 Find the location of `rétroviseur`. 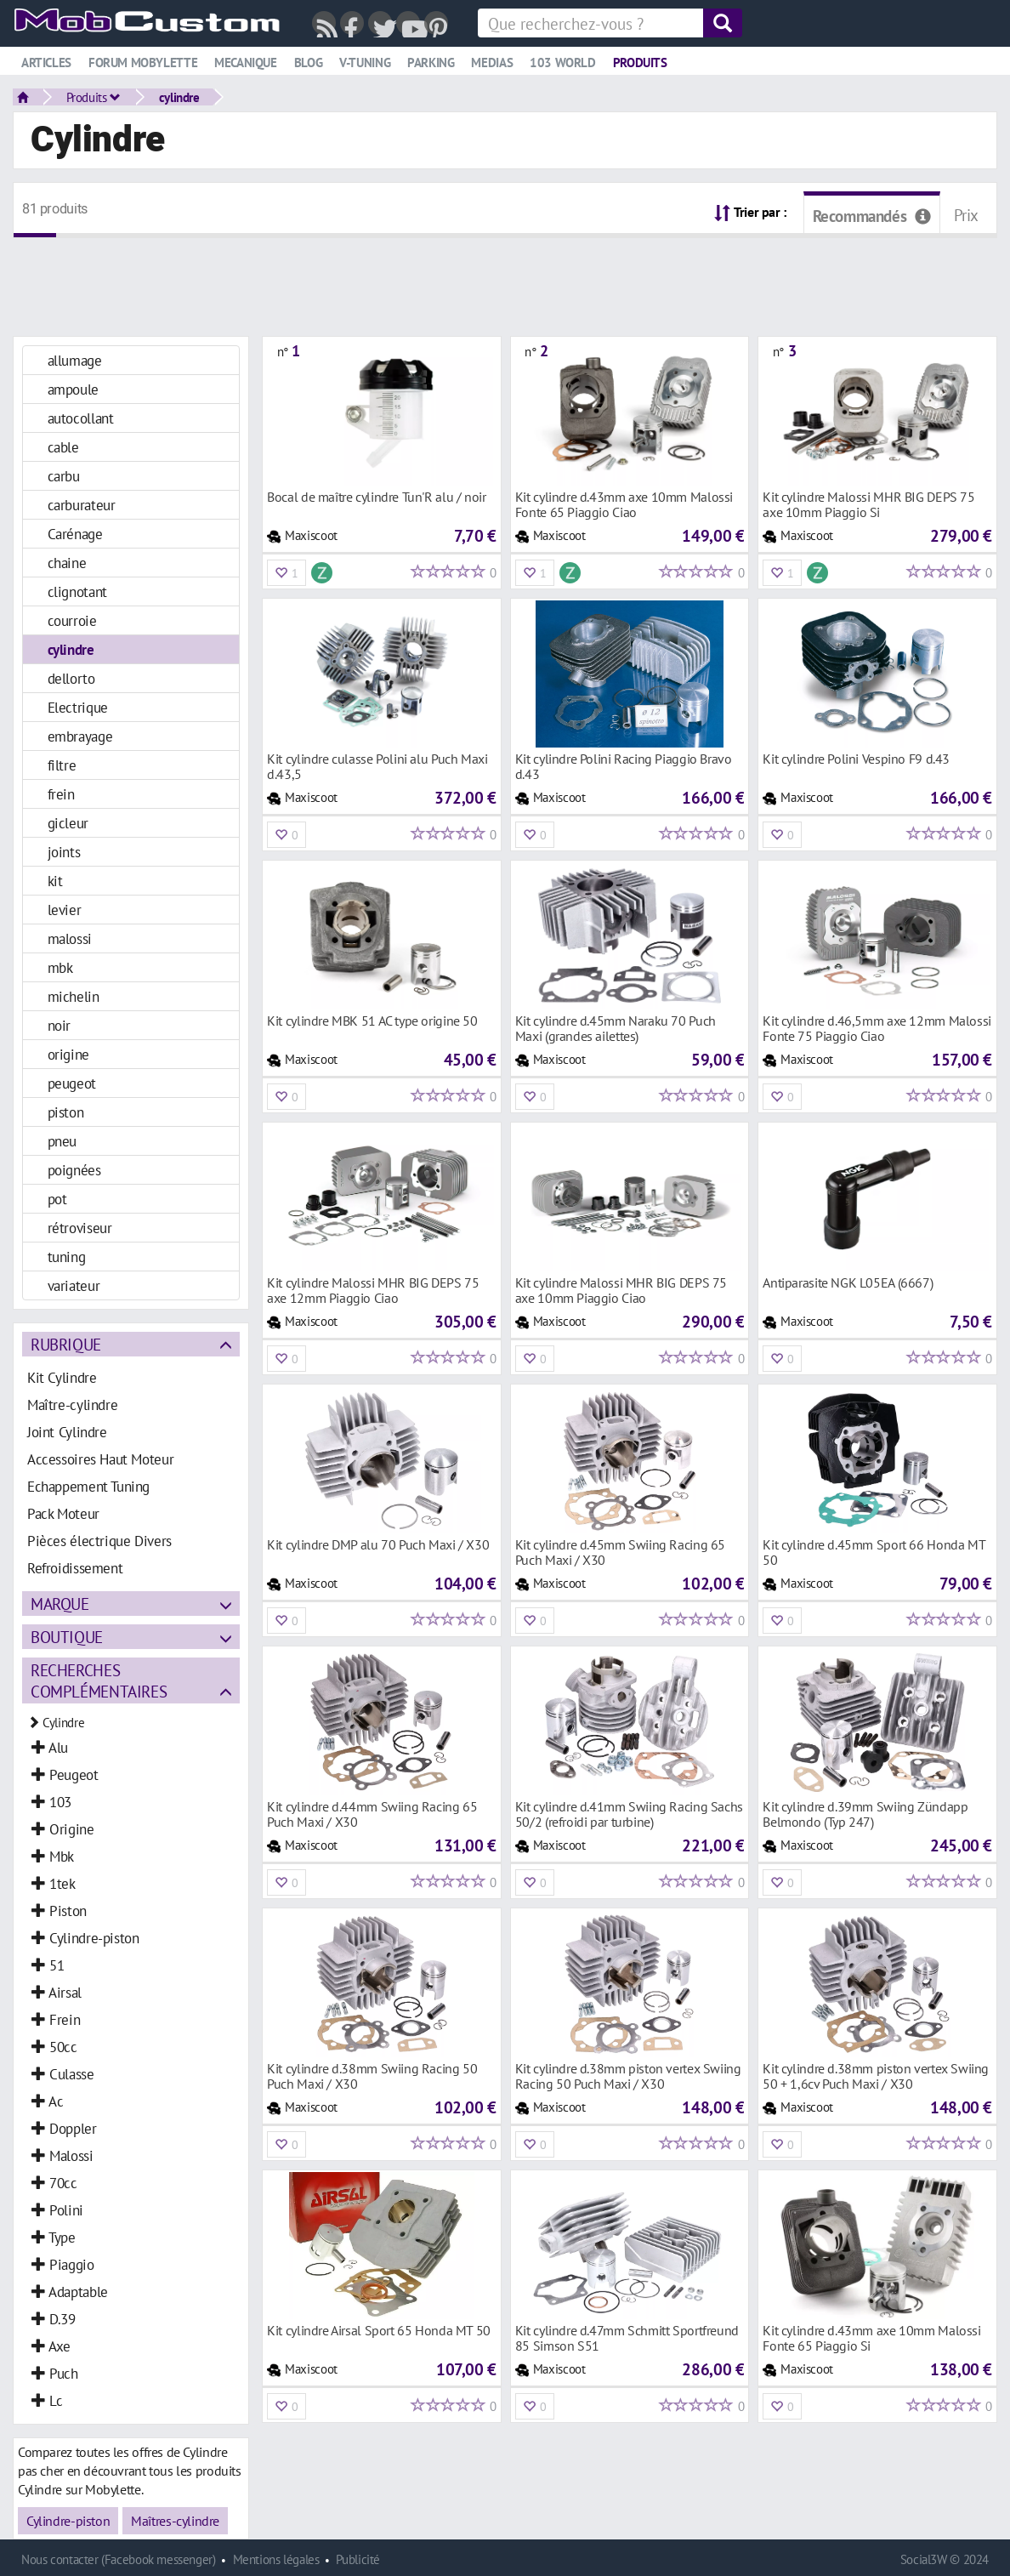

rétroviseur is located at coordinates (80, 1227).